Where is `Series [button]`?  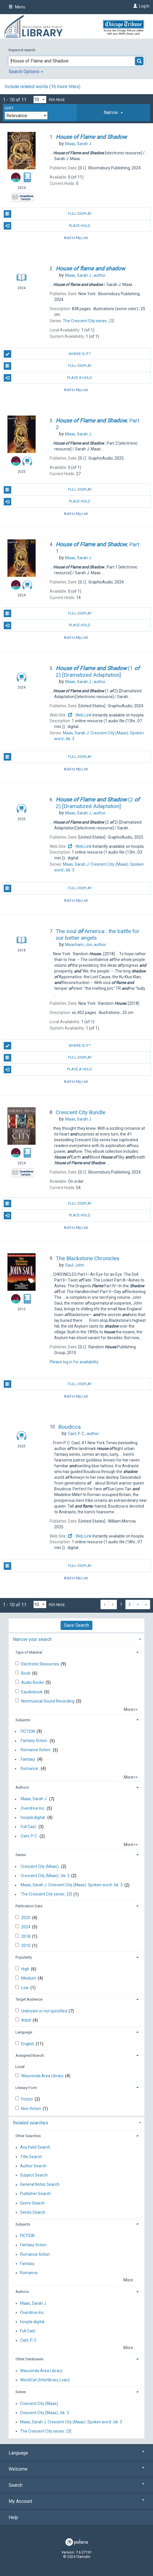
Series [button] is located at coordinates (21, 1855).